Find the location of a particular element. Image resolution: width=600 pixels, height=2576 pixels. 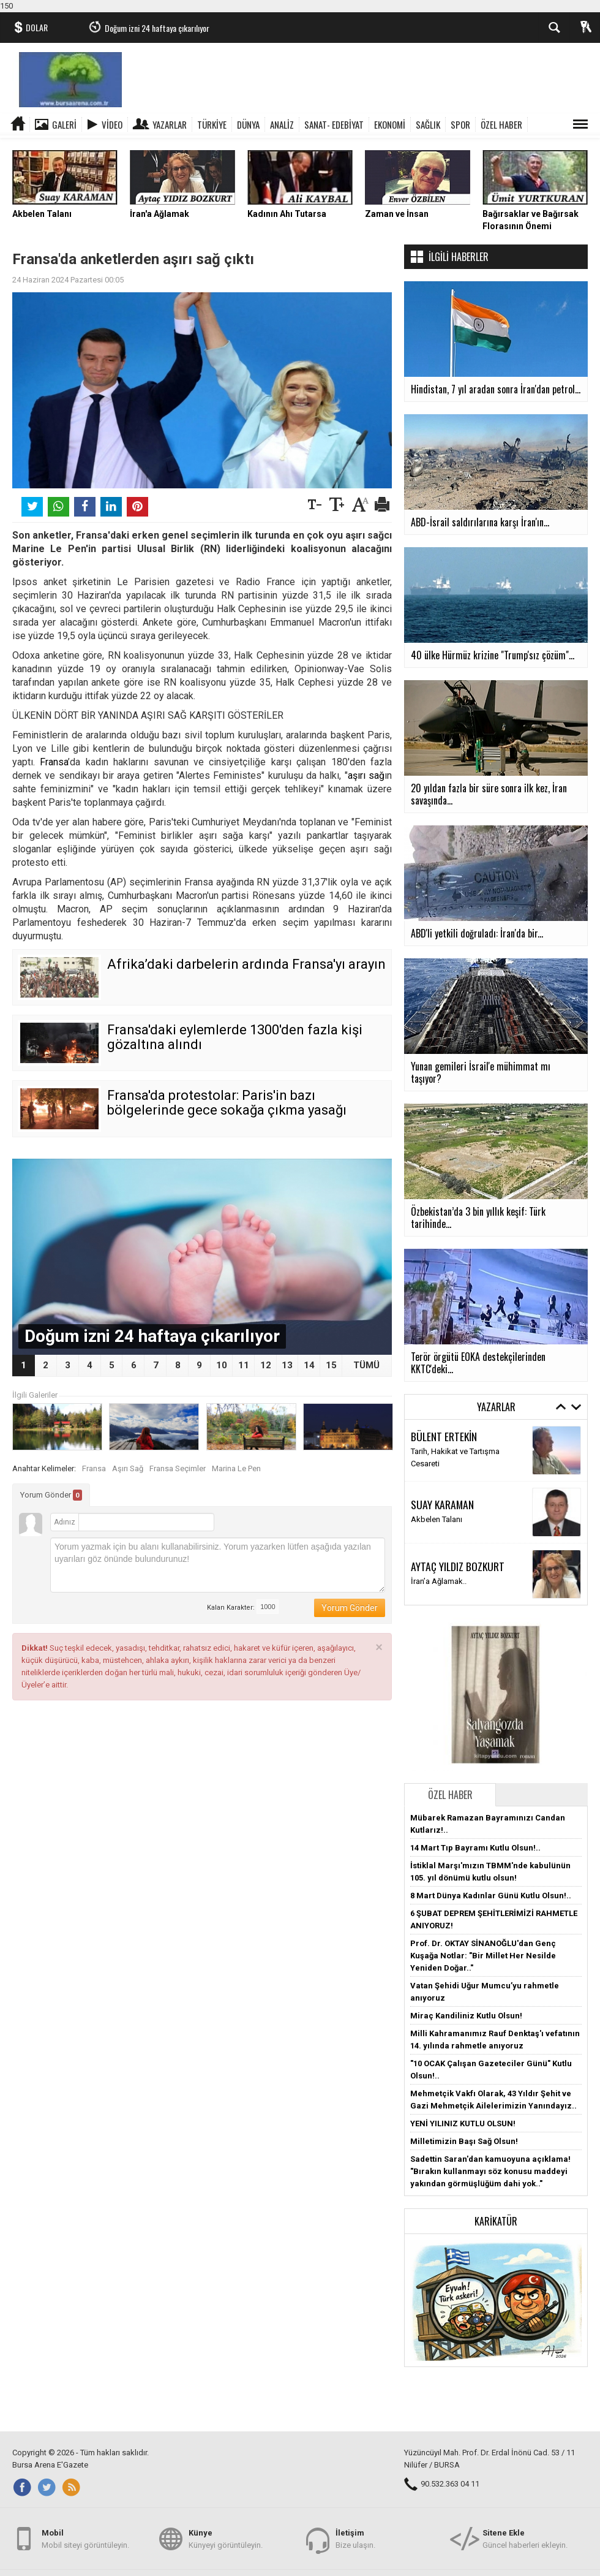

ANALİZ is located at coordinates (282, 124).